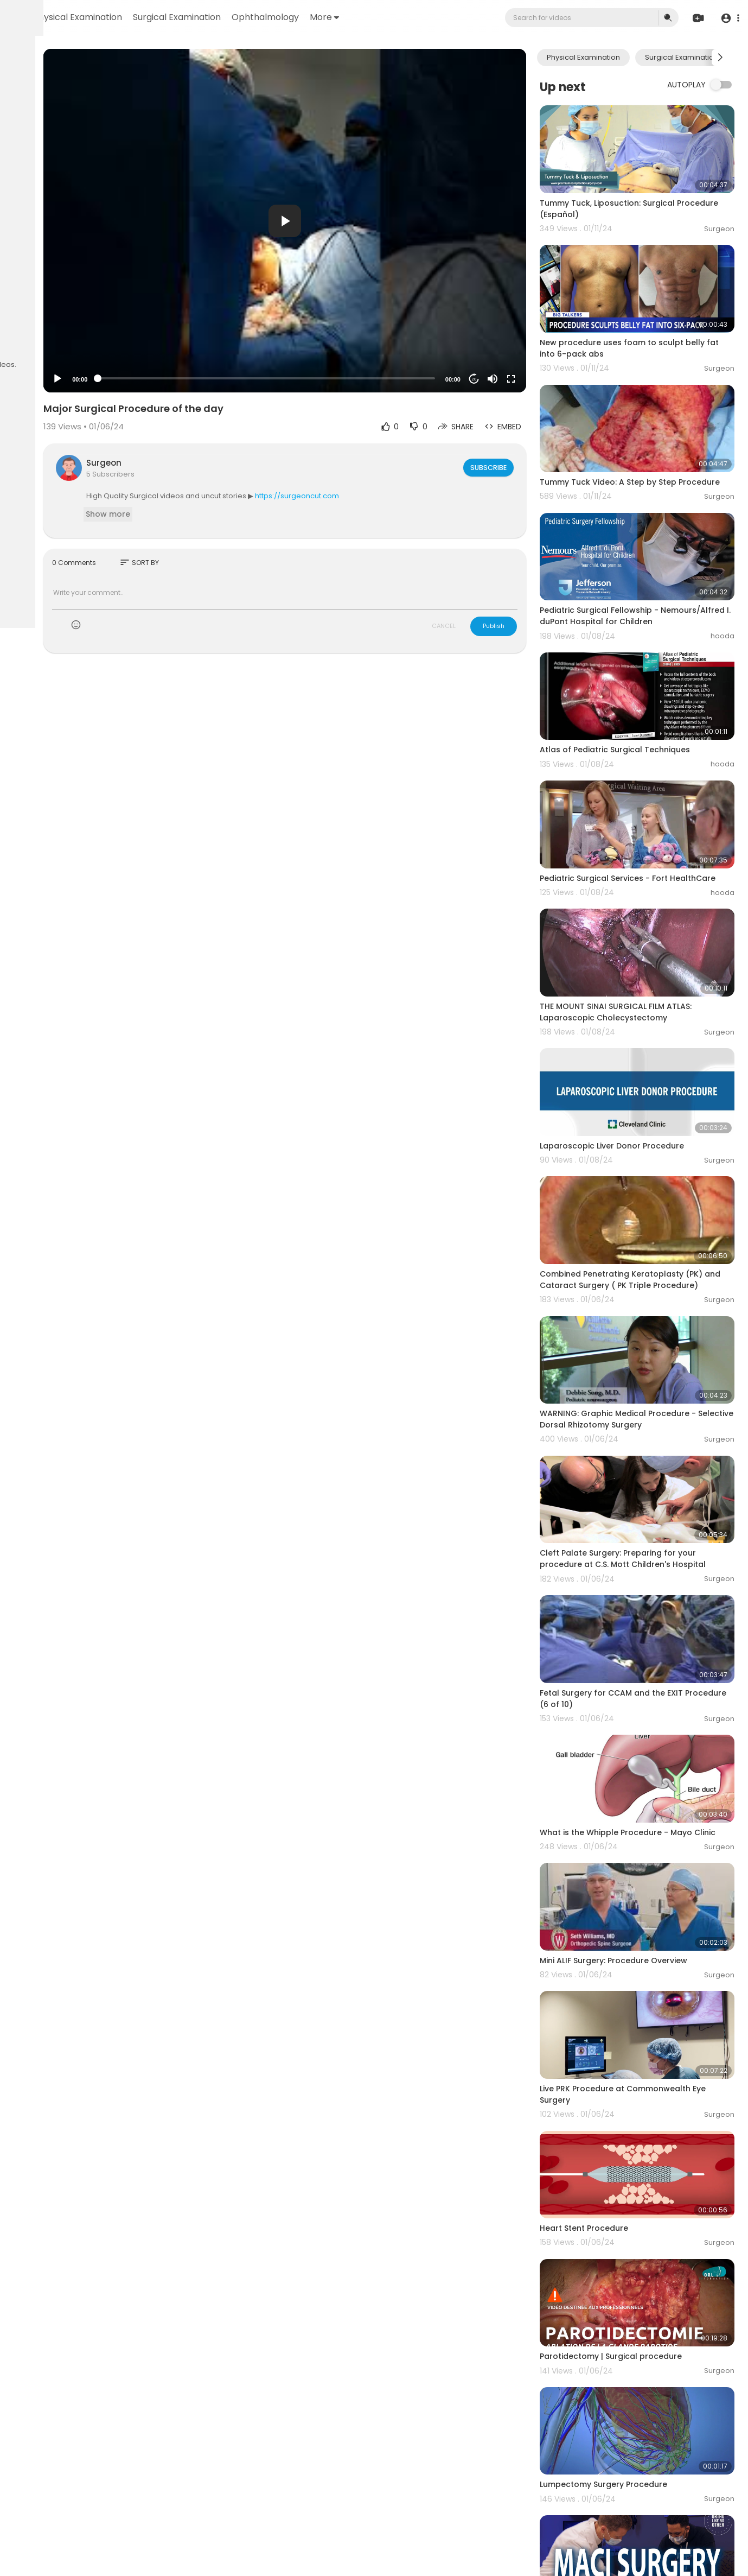  What do you see at coordinates (509, 379) in the screenshot?
I see `20 [Jump forward 20 seconds]` at bounding box center [509, 379].